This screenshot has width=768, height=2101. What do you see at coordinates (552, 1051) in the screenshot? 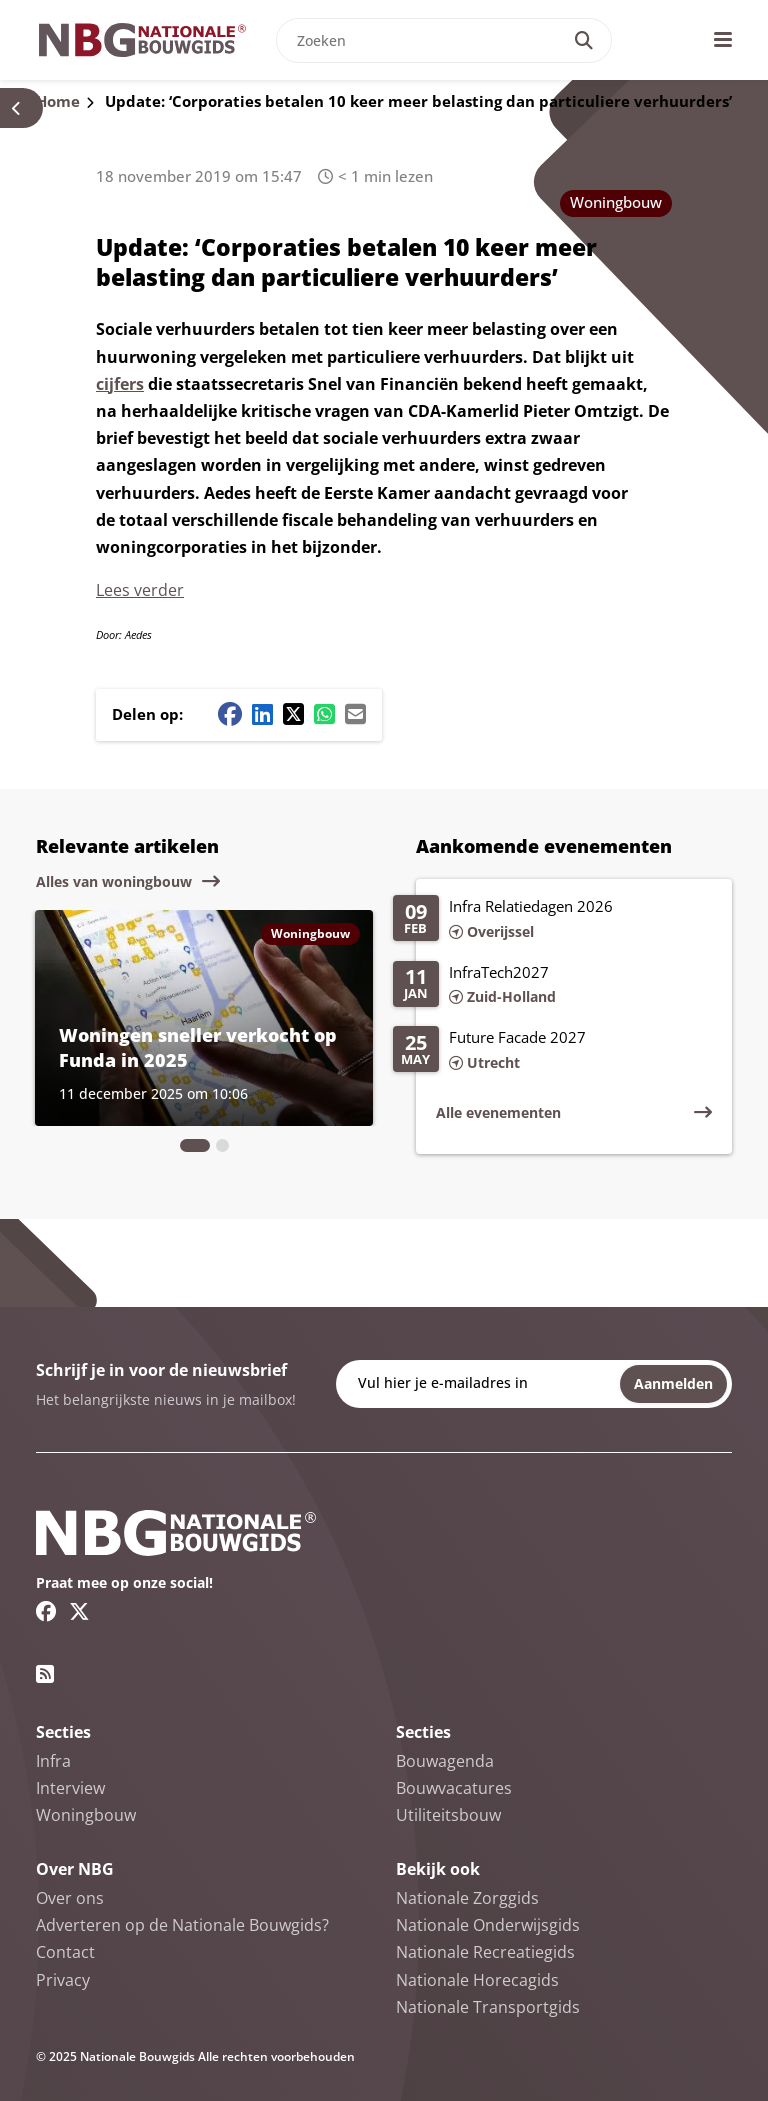
I see `[Lees meer over Future Facade 2027]` at bounding box center [552, 1051].